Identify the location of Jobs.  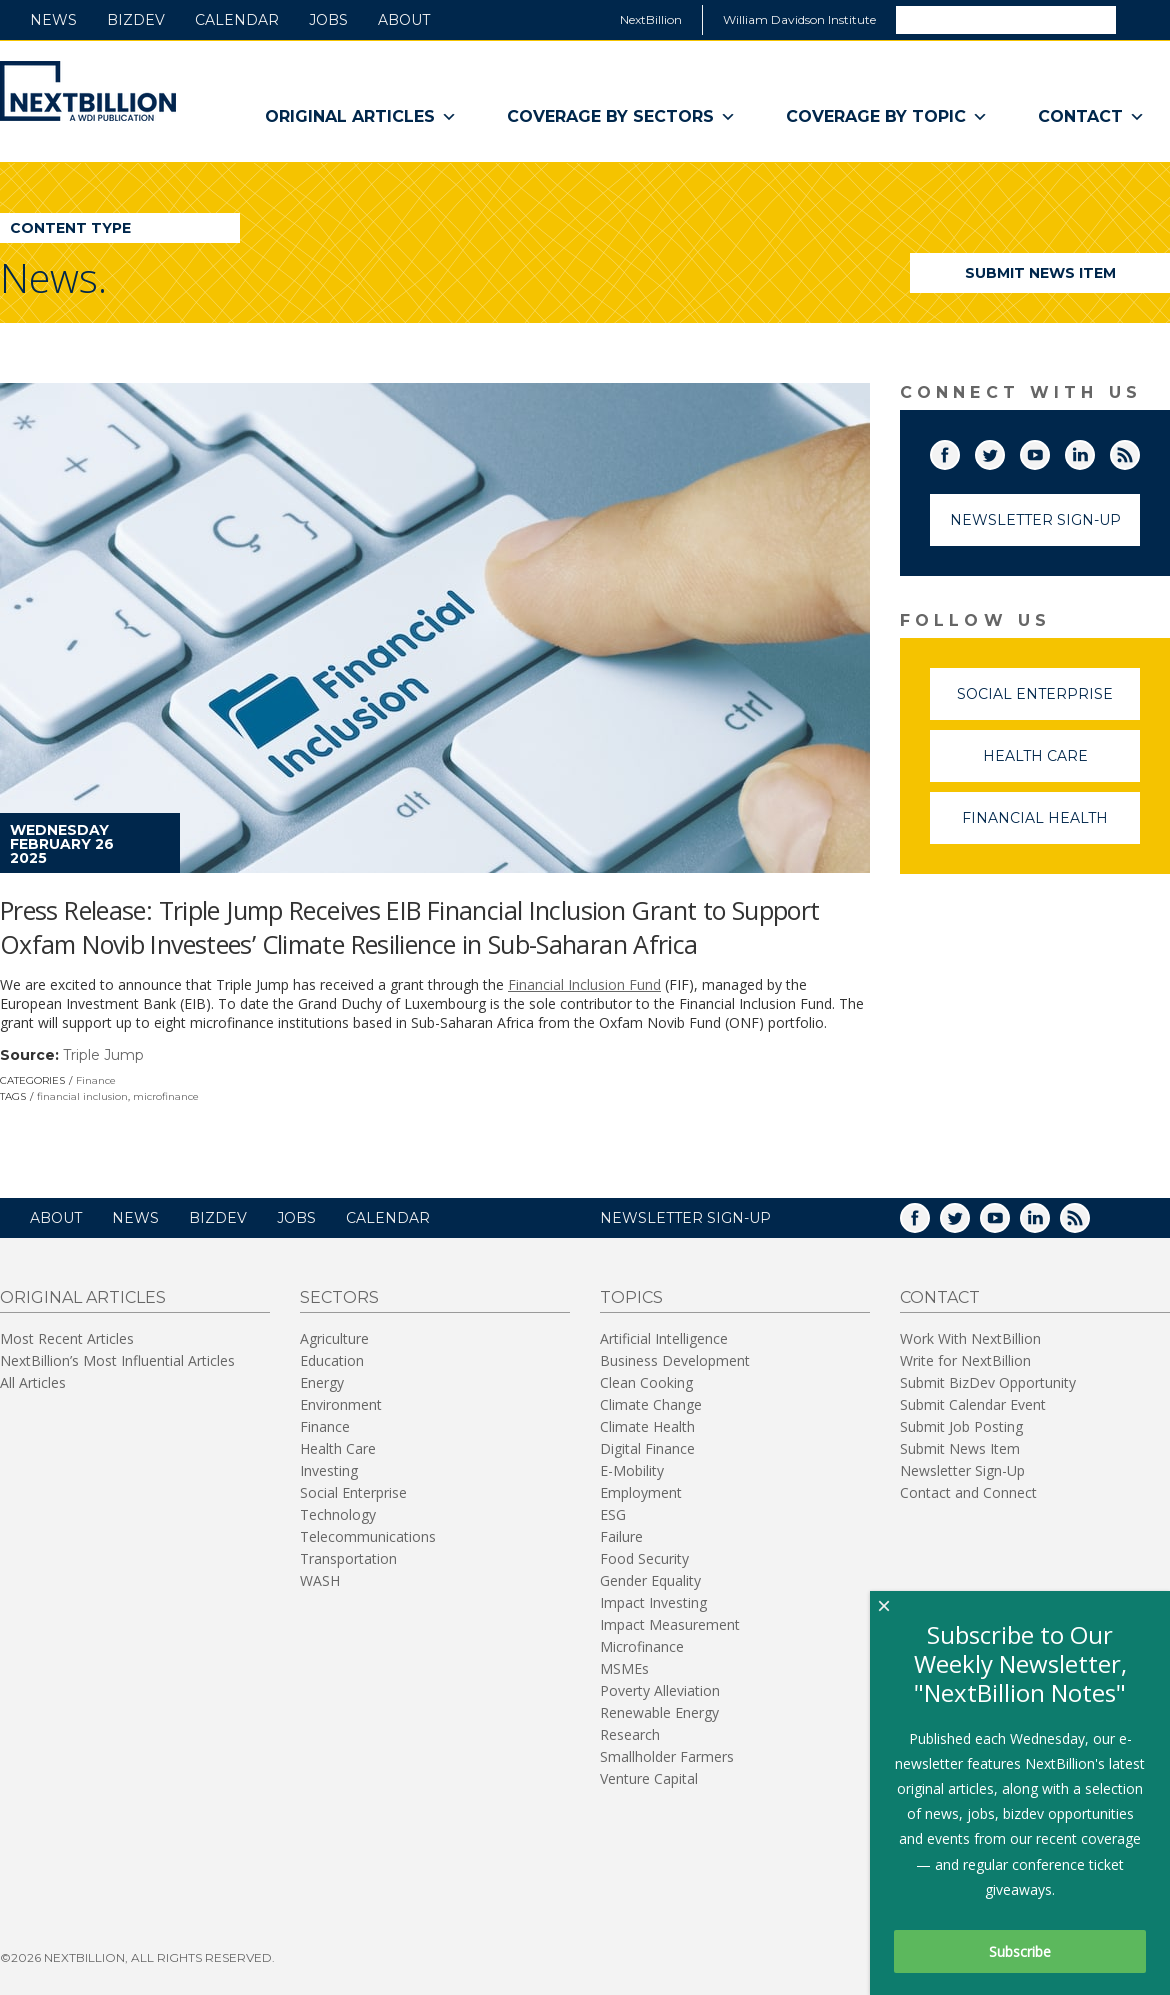
(328, 20).